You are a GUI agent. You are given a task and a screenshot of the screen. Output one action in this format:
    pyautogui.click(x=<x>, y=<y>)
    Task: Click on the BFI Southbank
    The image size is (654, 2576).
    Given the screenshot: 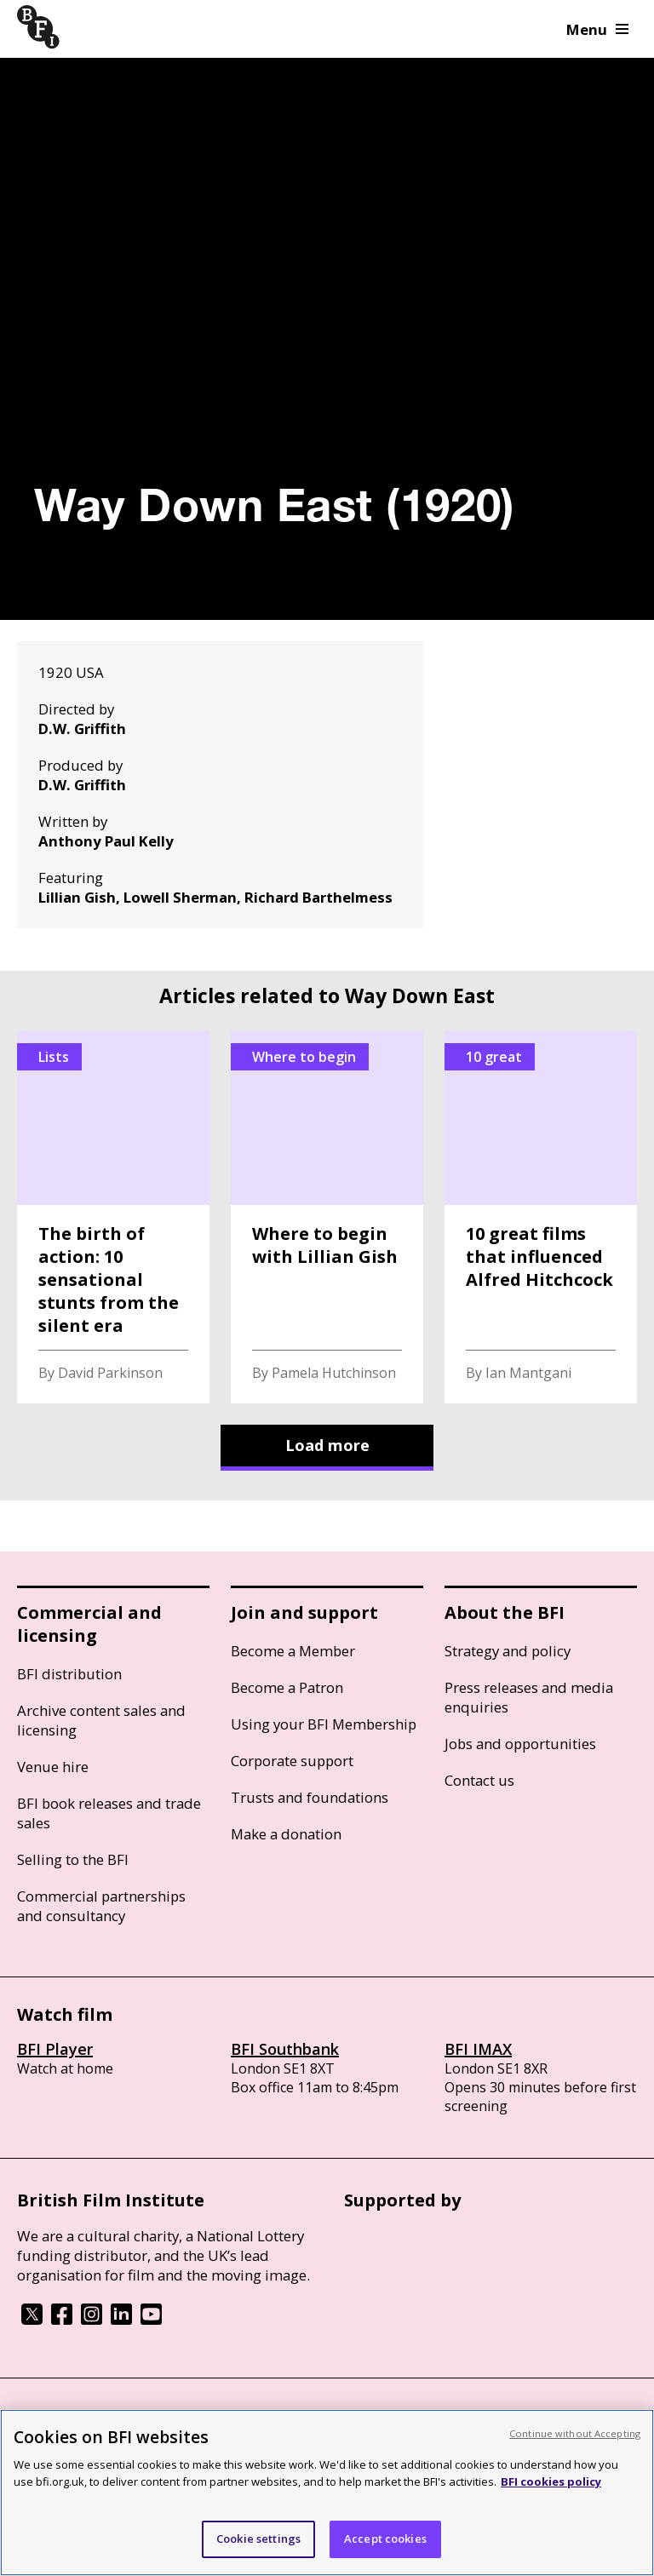 What is the action you would take?
    pyautogui.click(x=285, y=2049)
    